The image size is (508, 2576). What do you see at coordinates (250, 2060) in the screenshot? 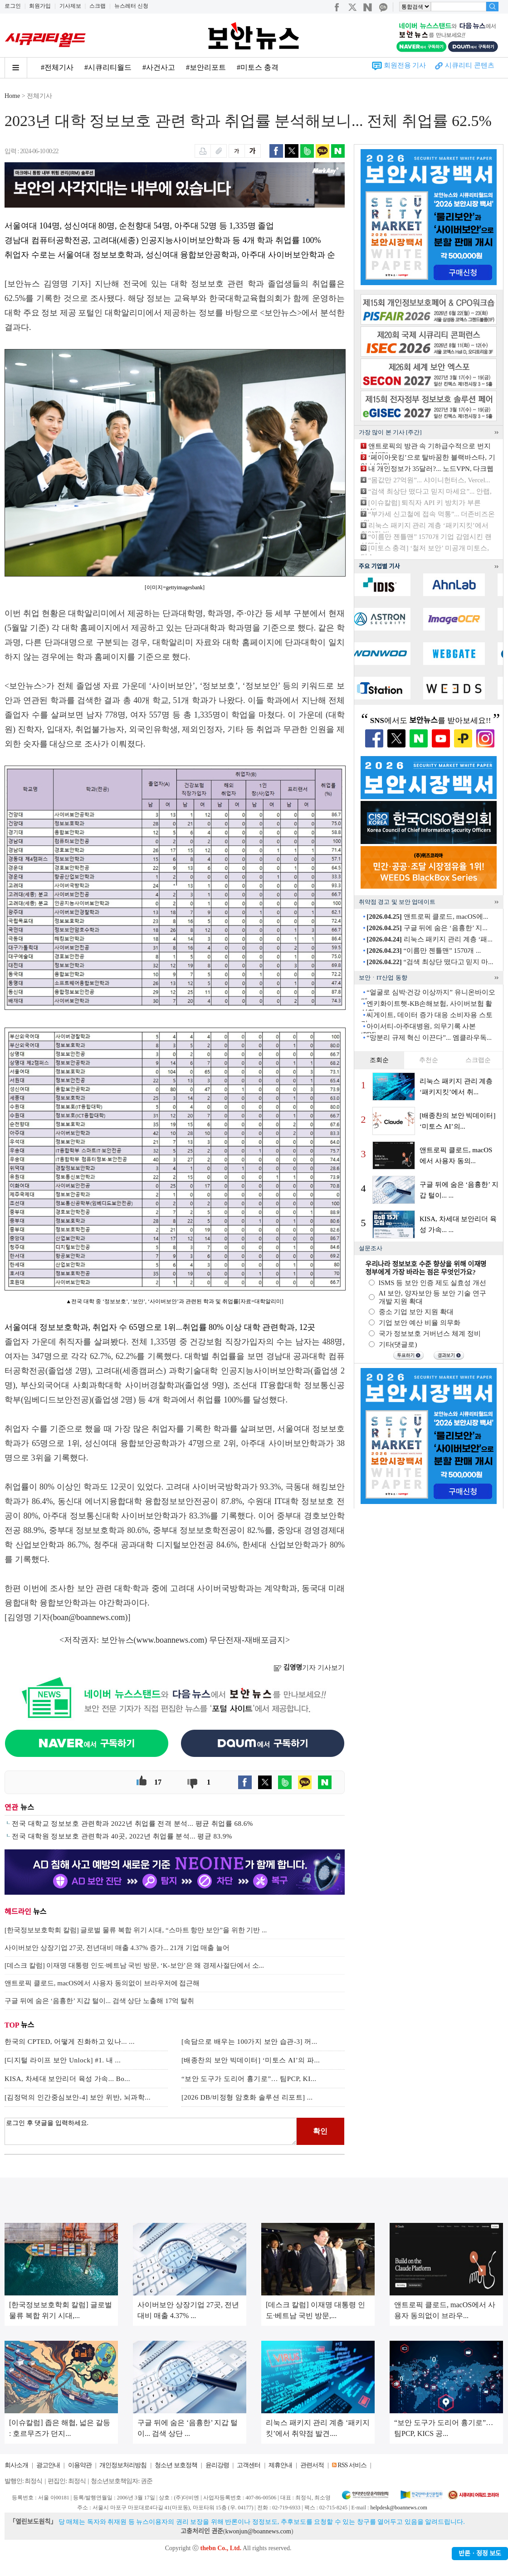
I see `[배종찬의 보안 빅데이터] ‘미토스 AI’의 파...` at bounding box center [250, 2060].